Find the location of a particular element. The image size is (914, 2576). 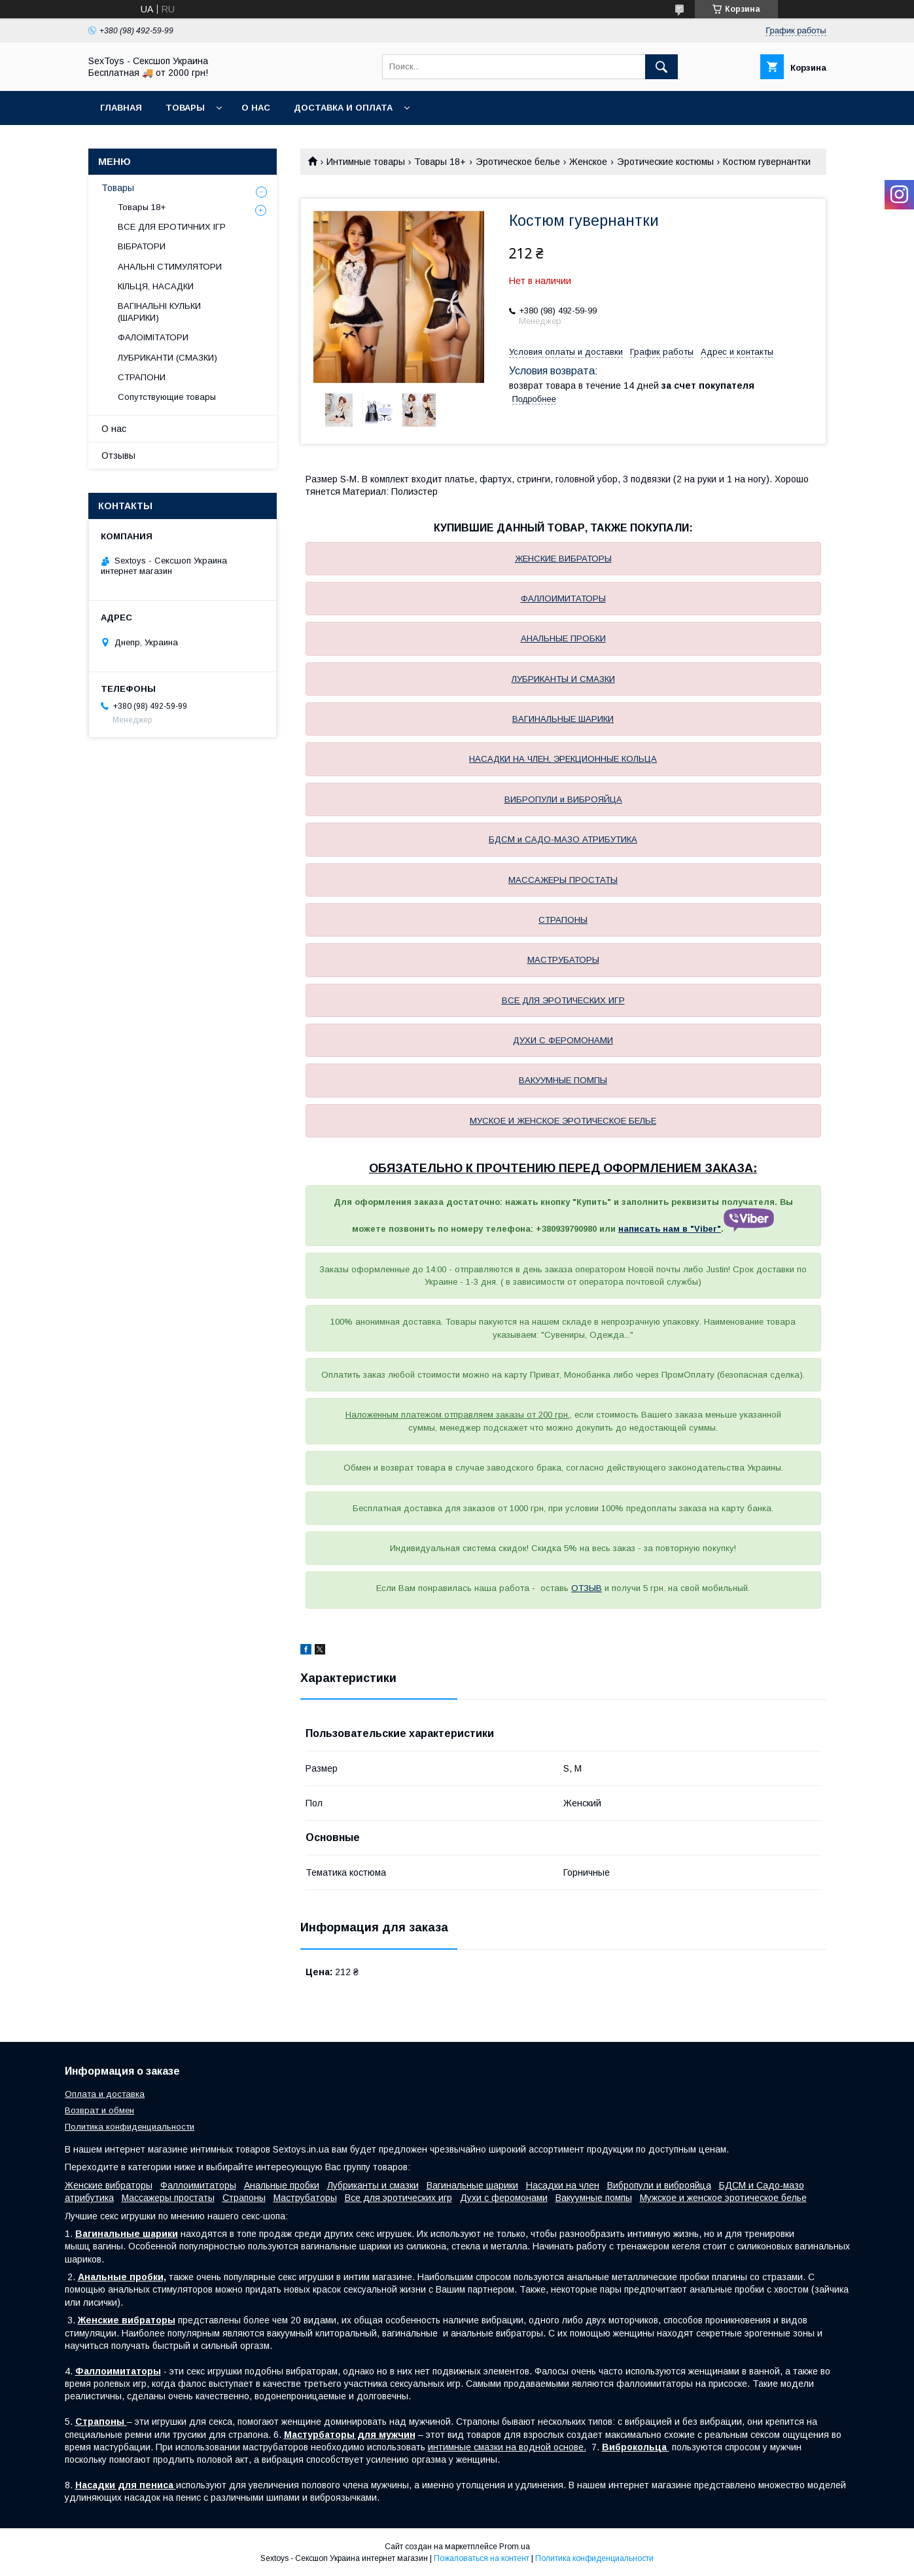

Насадки на член is located at coordinates (562, 2185).